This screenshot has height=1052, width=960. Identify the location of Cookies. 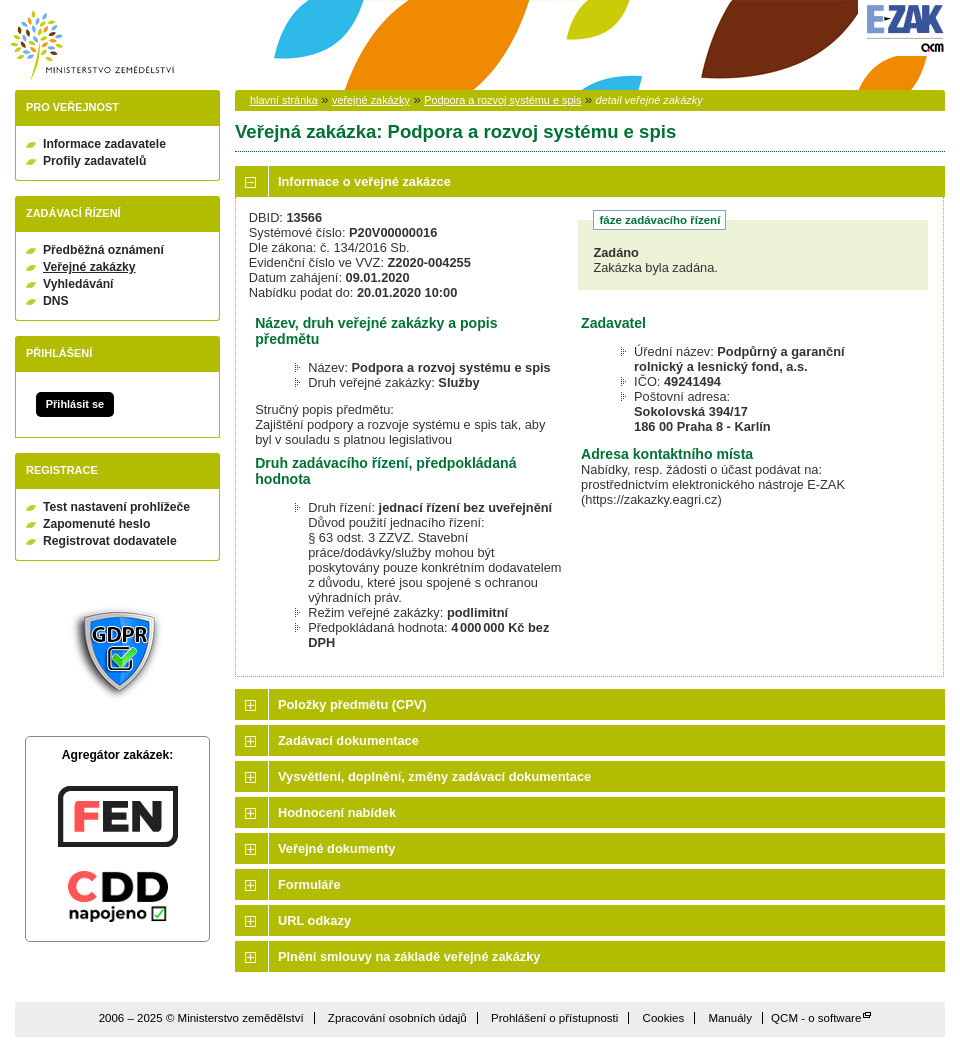
(664, 1018).